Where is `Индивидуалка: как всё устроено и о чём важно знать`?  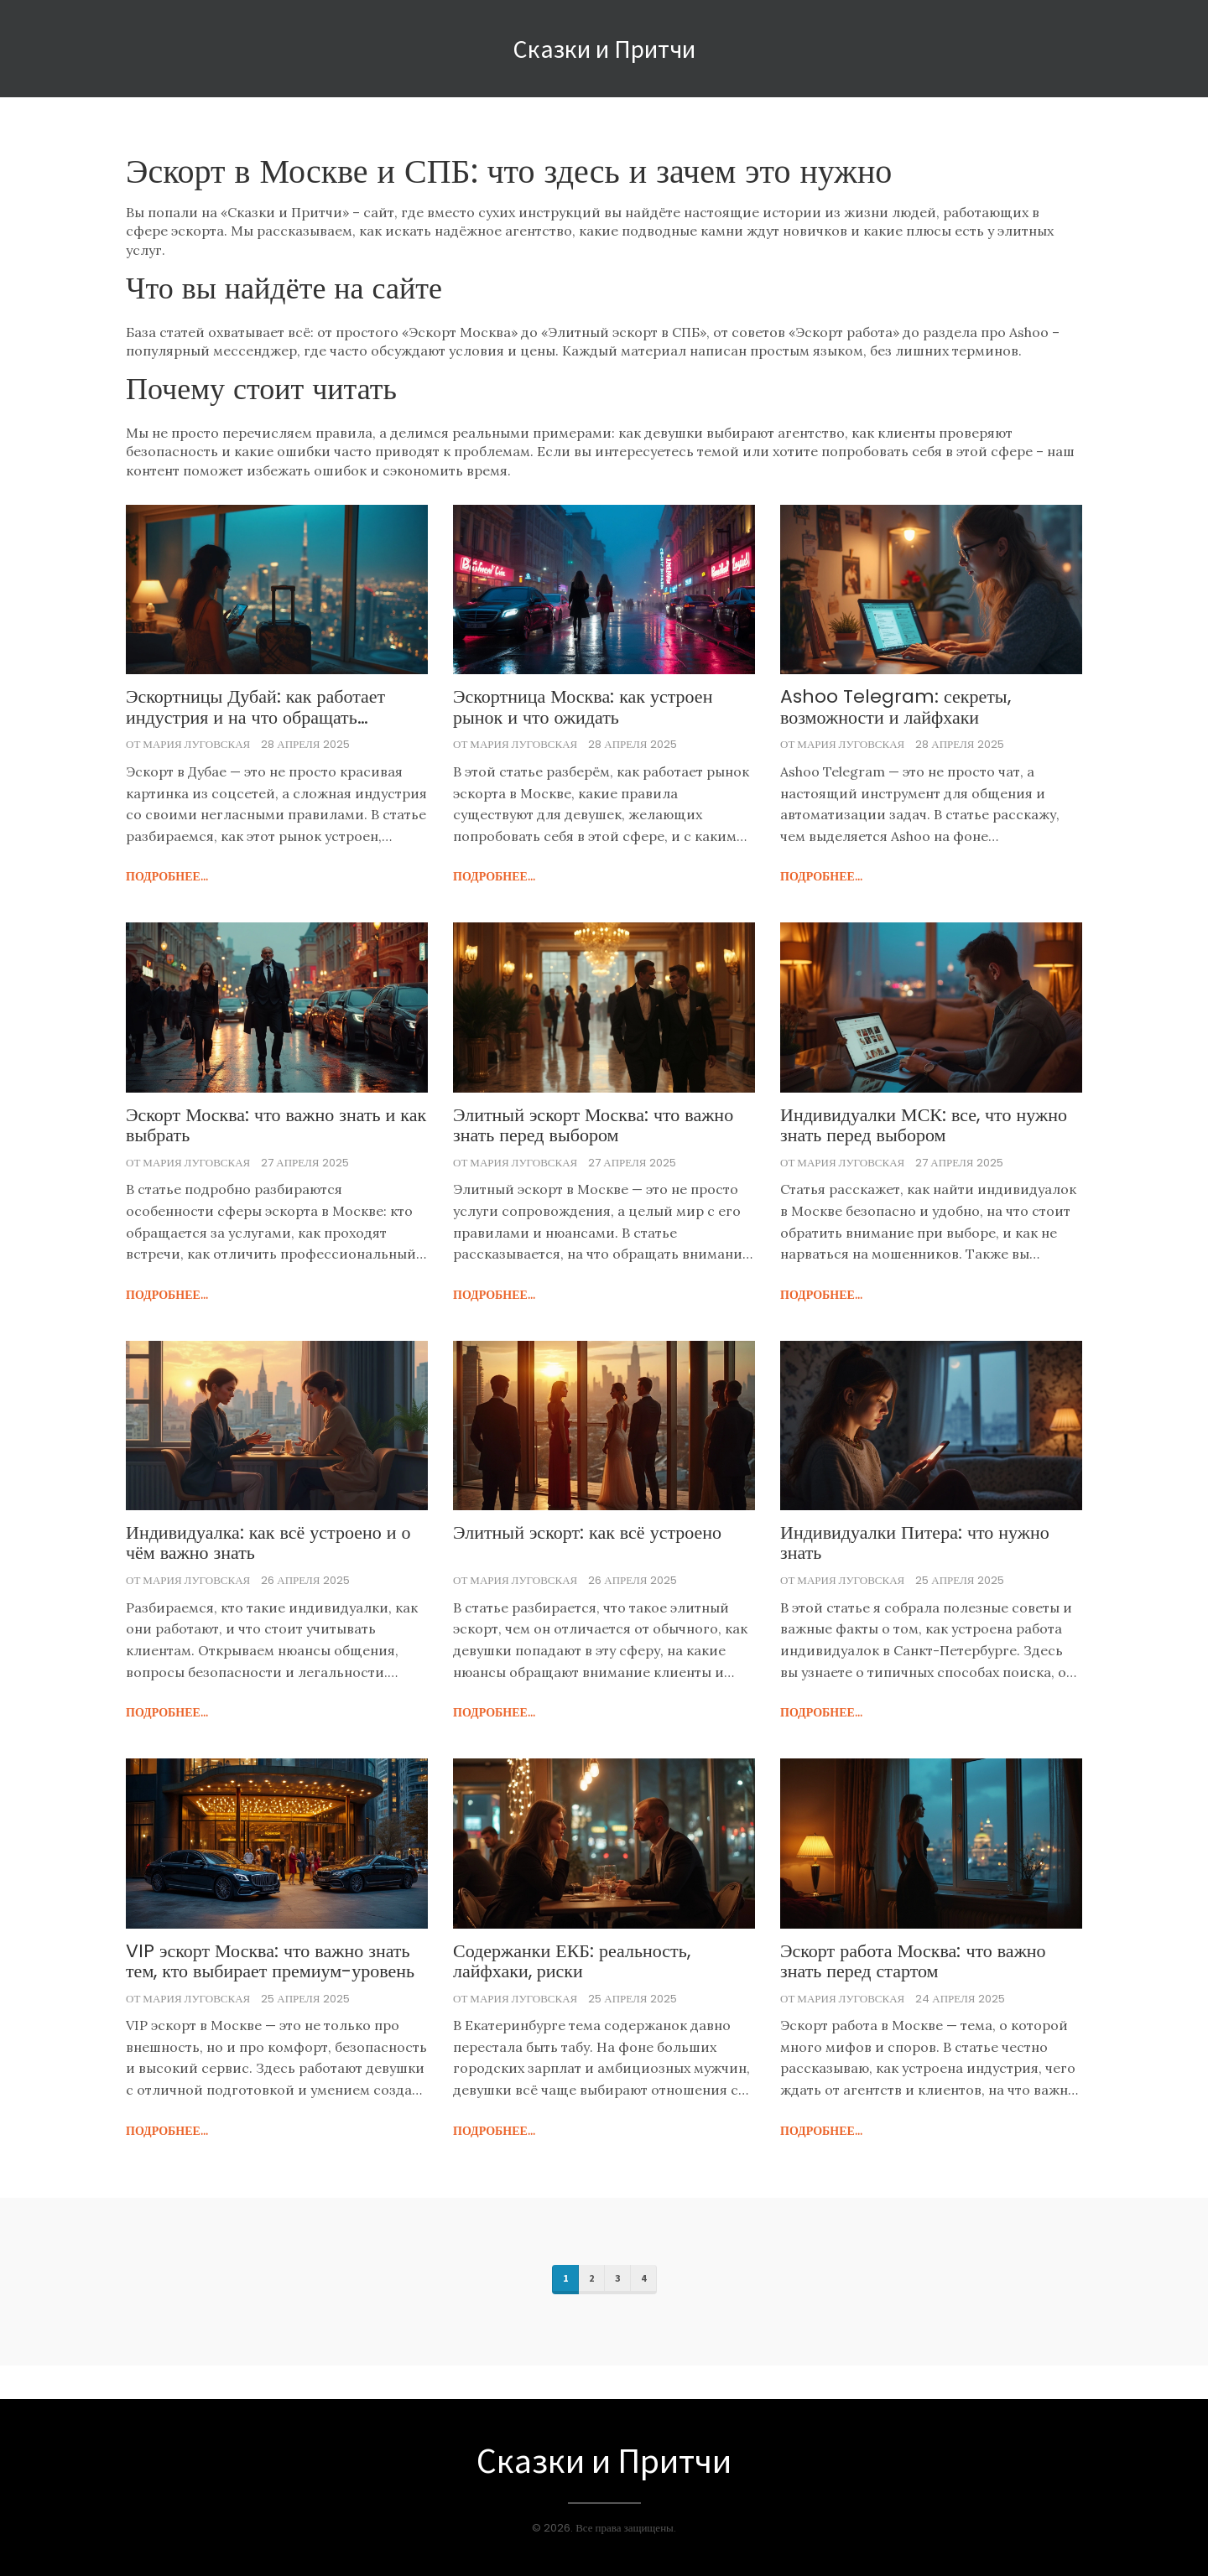
Индивидуалка: как всё устроено и о чём важно знать is located at coordinates (268, 1543).